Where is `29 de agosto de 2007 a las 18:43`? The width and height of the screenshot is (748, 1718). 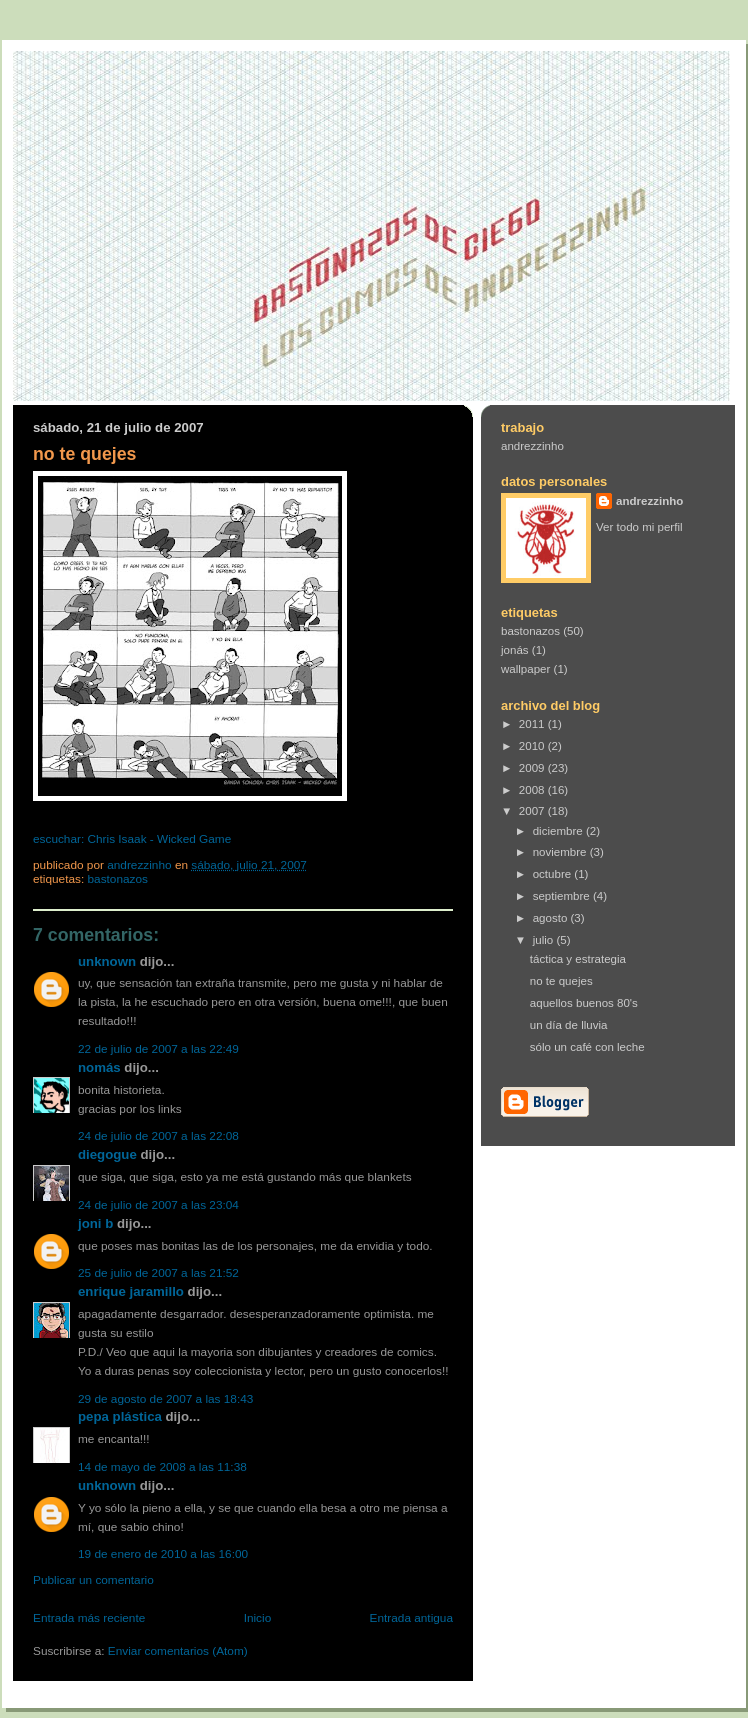
29 de agosto de 2007 a las 18:43 is located at coordinates (165, 1399).